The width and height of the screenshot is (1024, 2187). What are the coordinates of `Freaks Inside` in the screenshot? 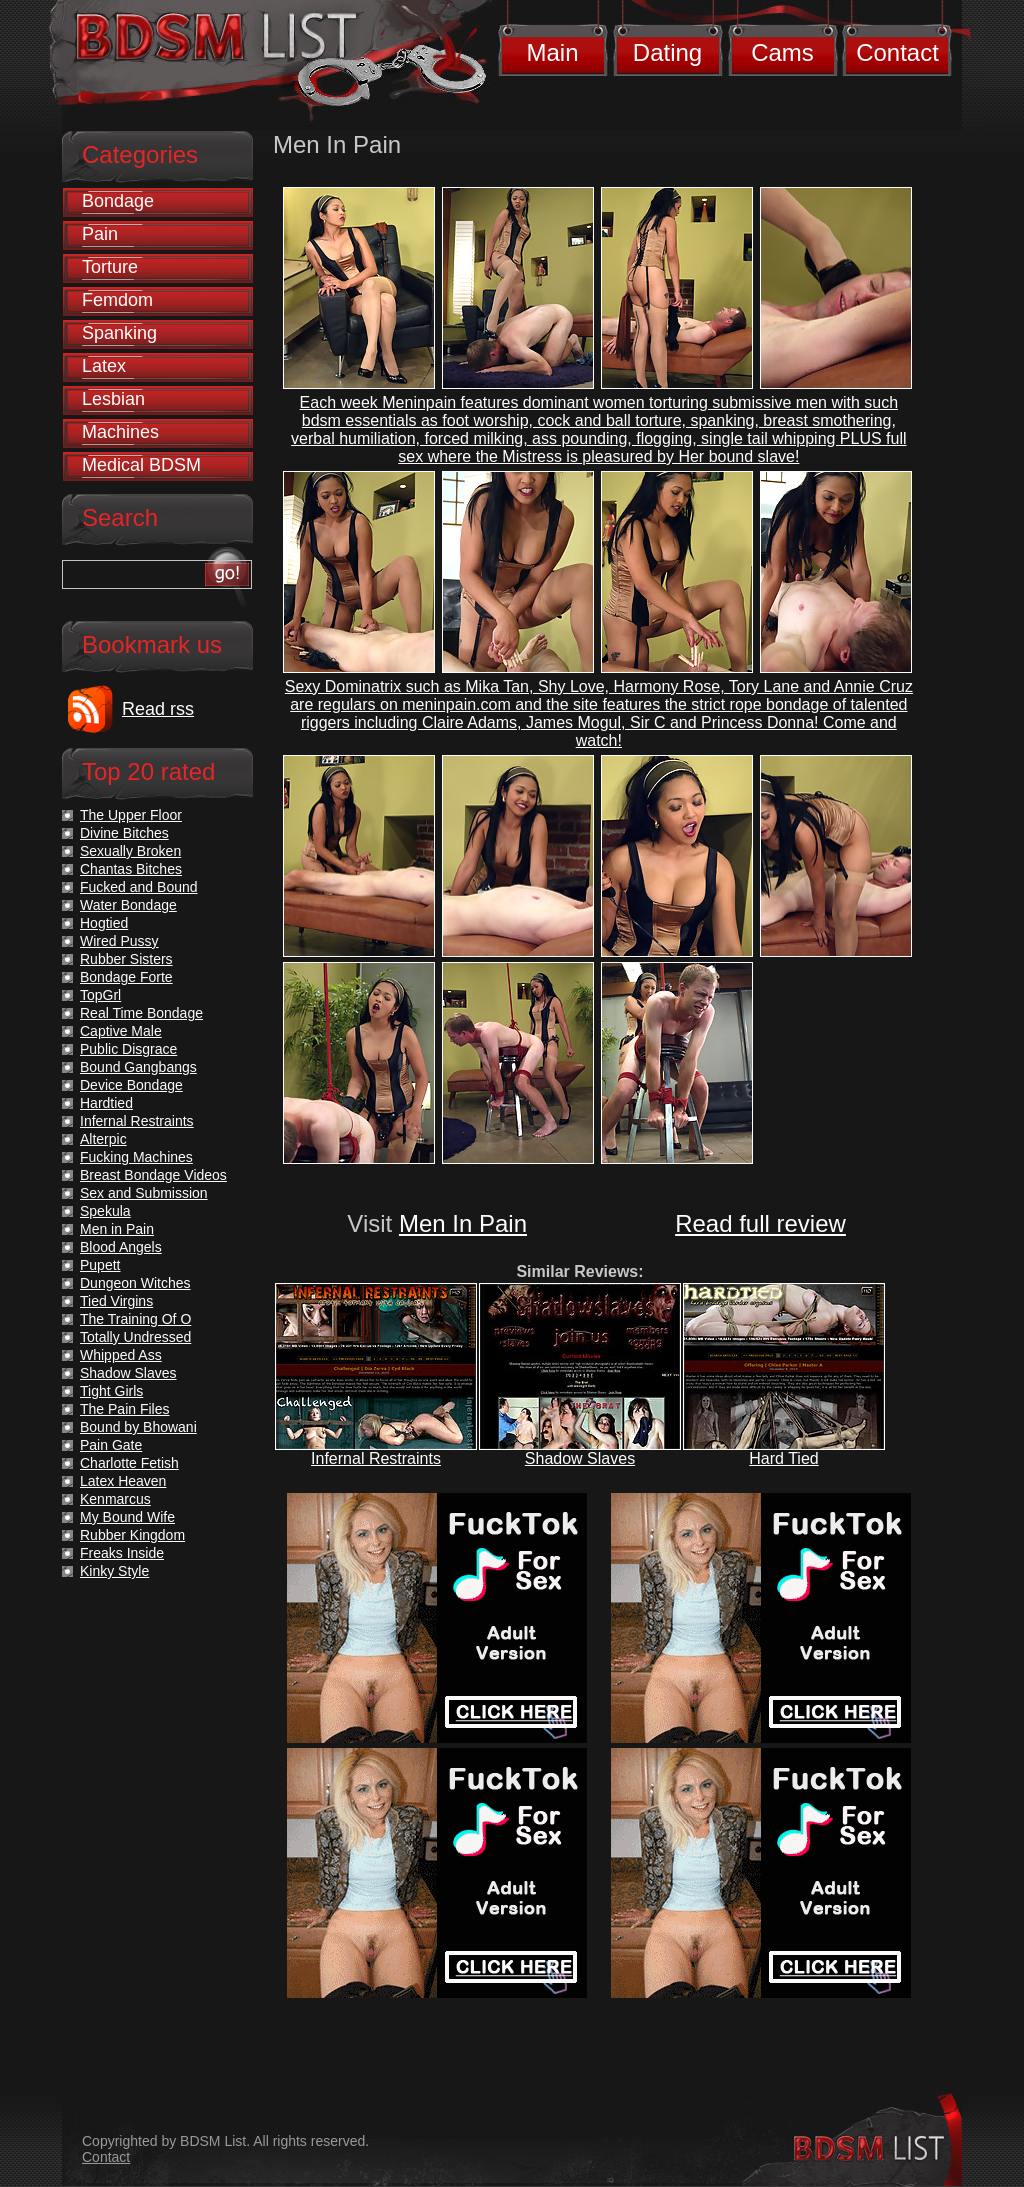 It's located at (122, 1553).